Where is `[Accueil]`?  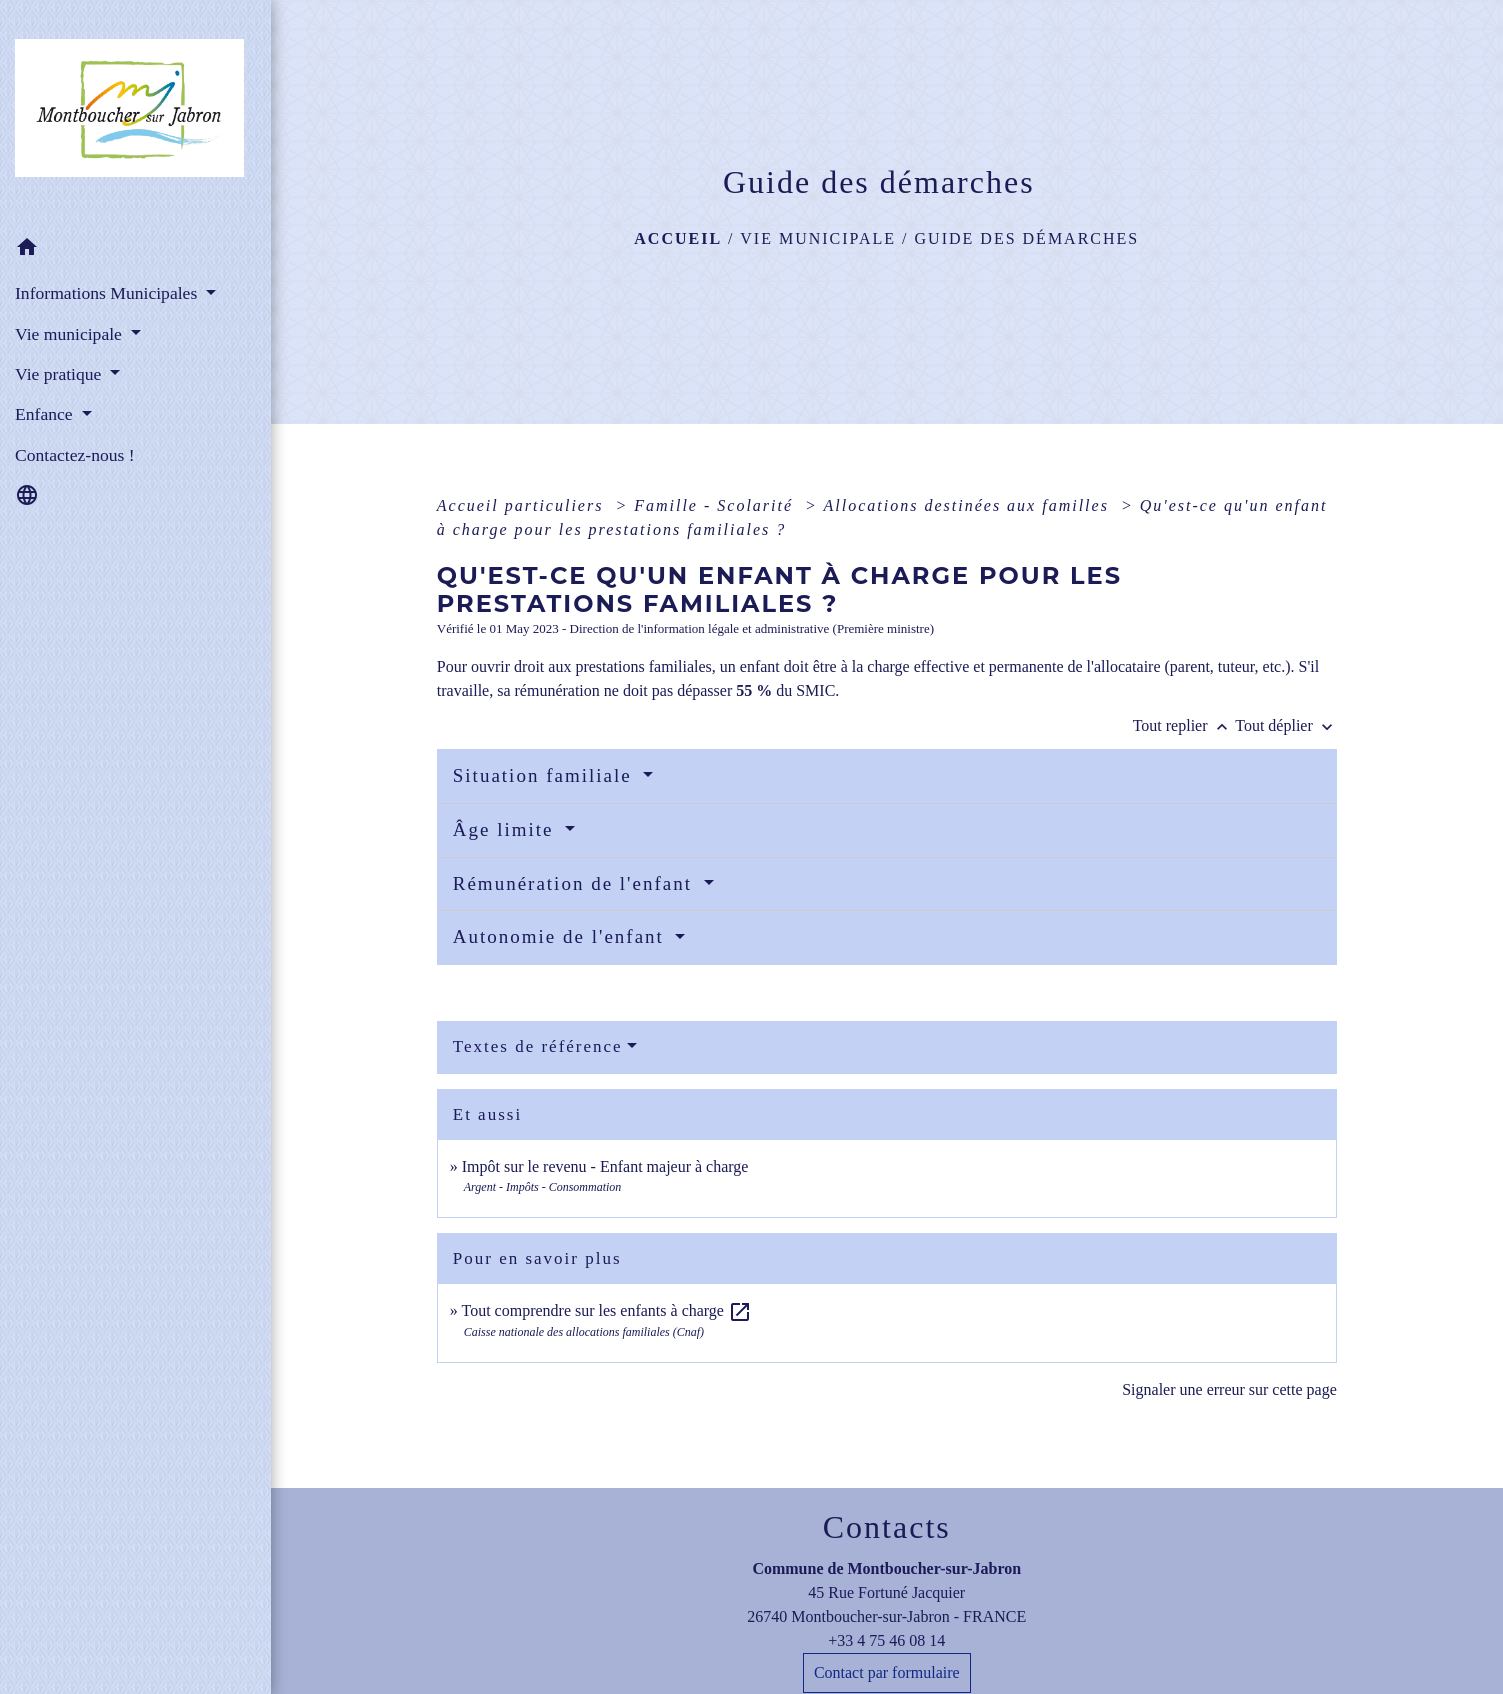
[Accueil] is located at coordinates (135, 114).